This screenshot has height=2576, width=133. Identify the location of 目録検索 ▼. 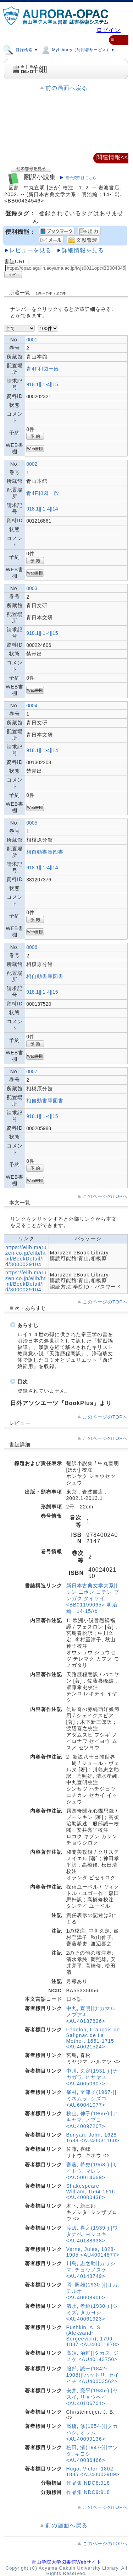
(20, 49).